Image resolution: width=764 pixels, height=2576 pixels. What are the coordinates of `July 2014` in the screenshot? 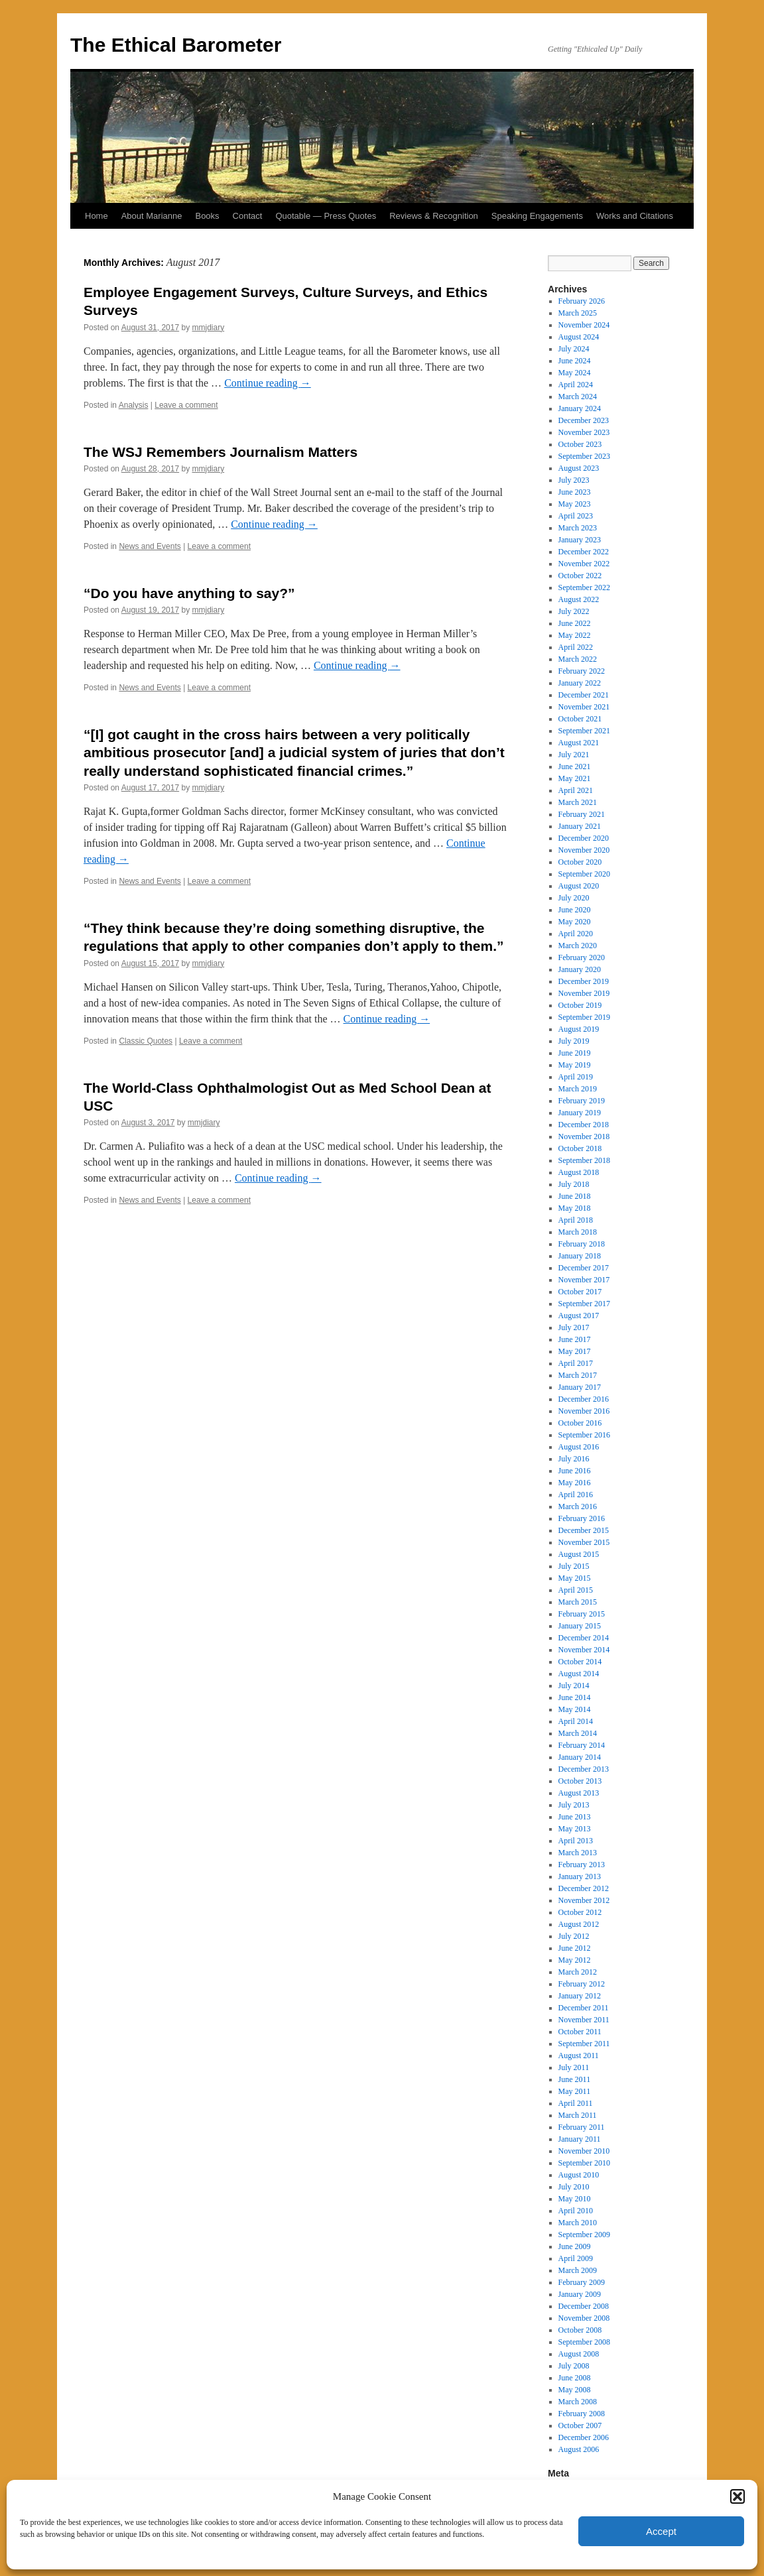 It's located at (574, 1685).